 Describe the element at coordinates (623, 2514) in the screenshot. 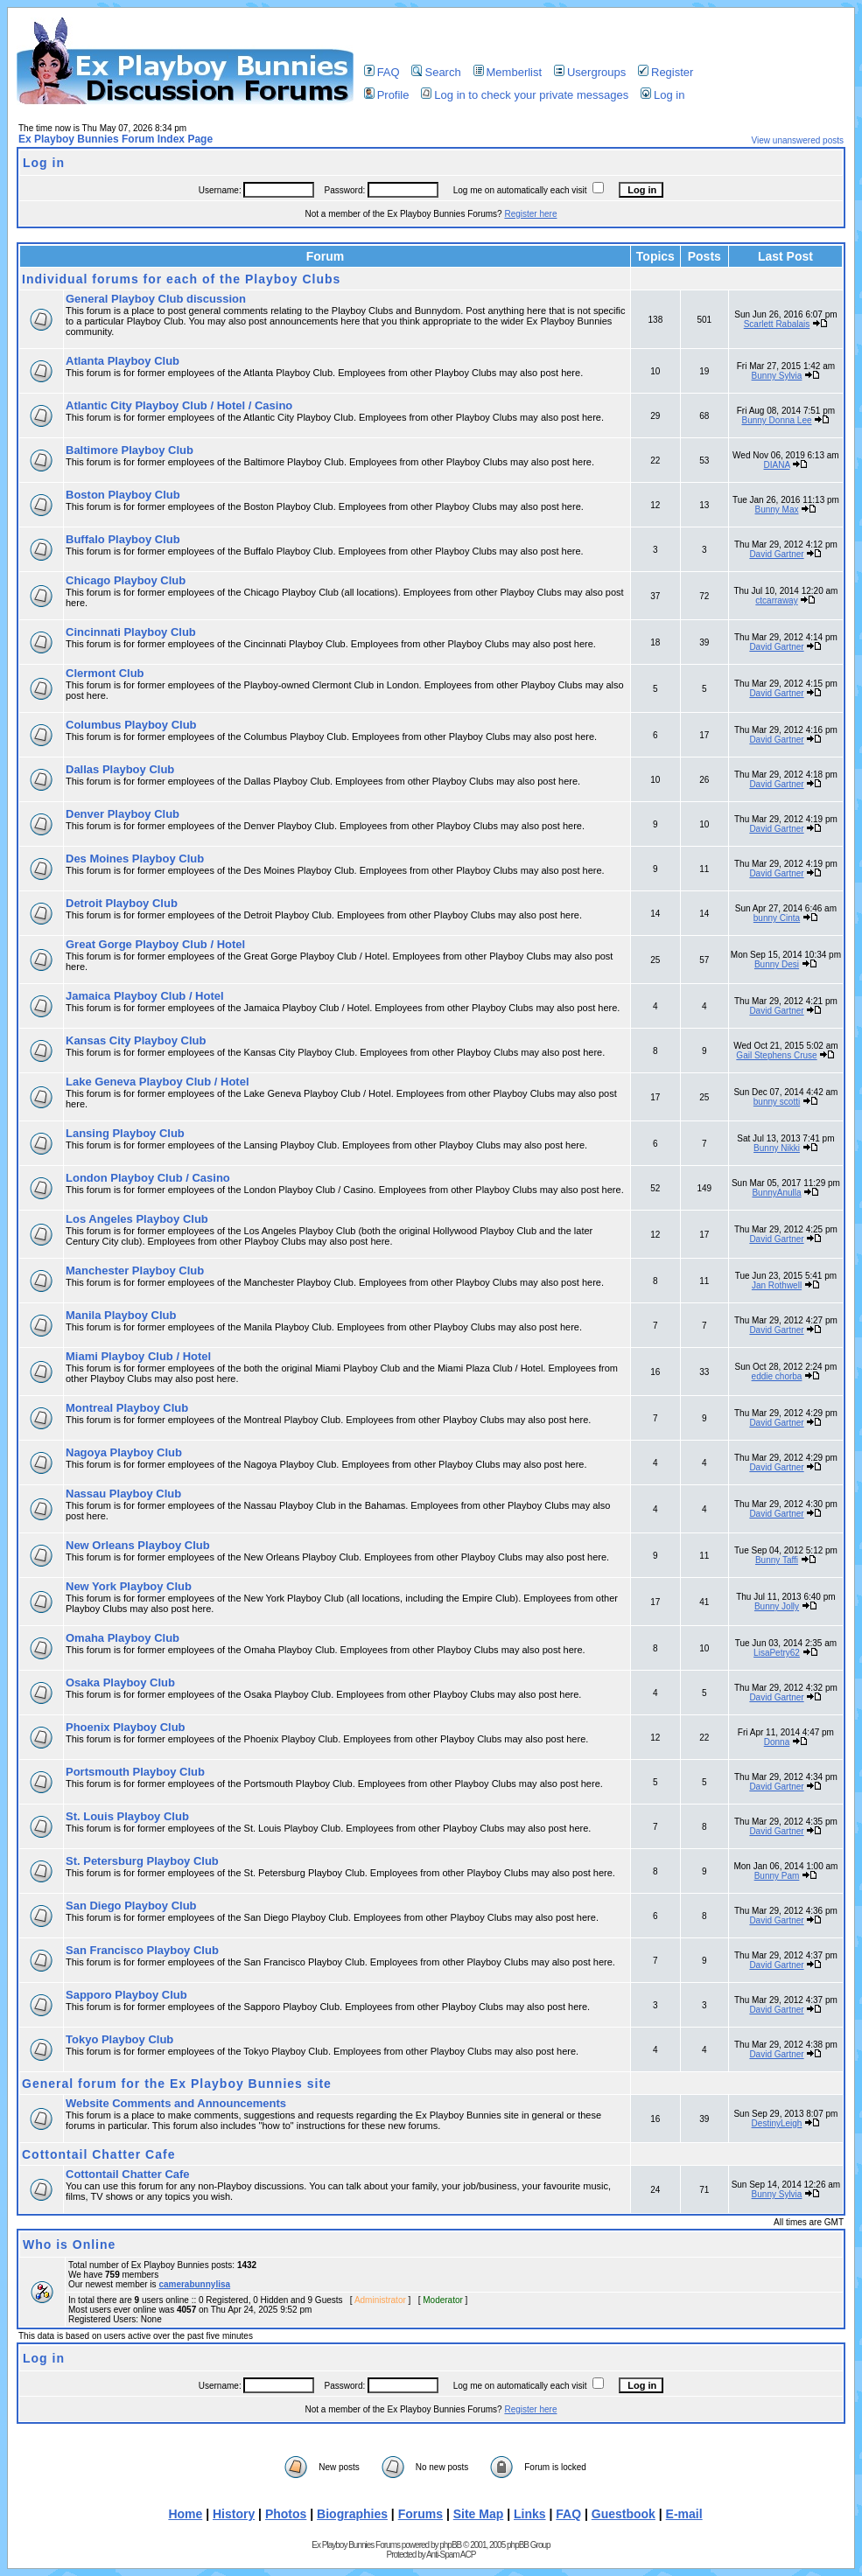

I see `Guestbook` at that location.